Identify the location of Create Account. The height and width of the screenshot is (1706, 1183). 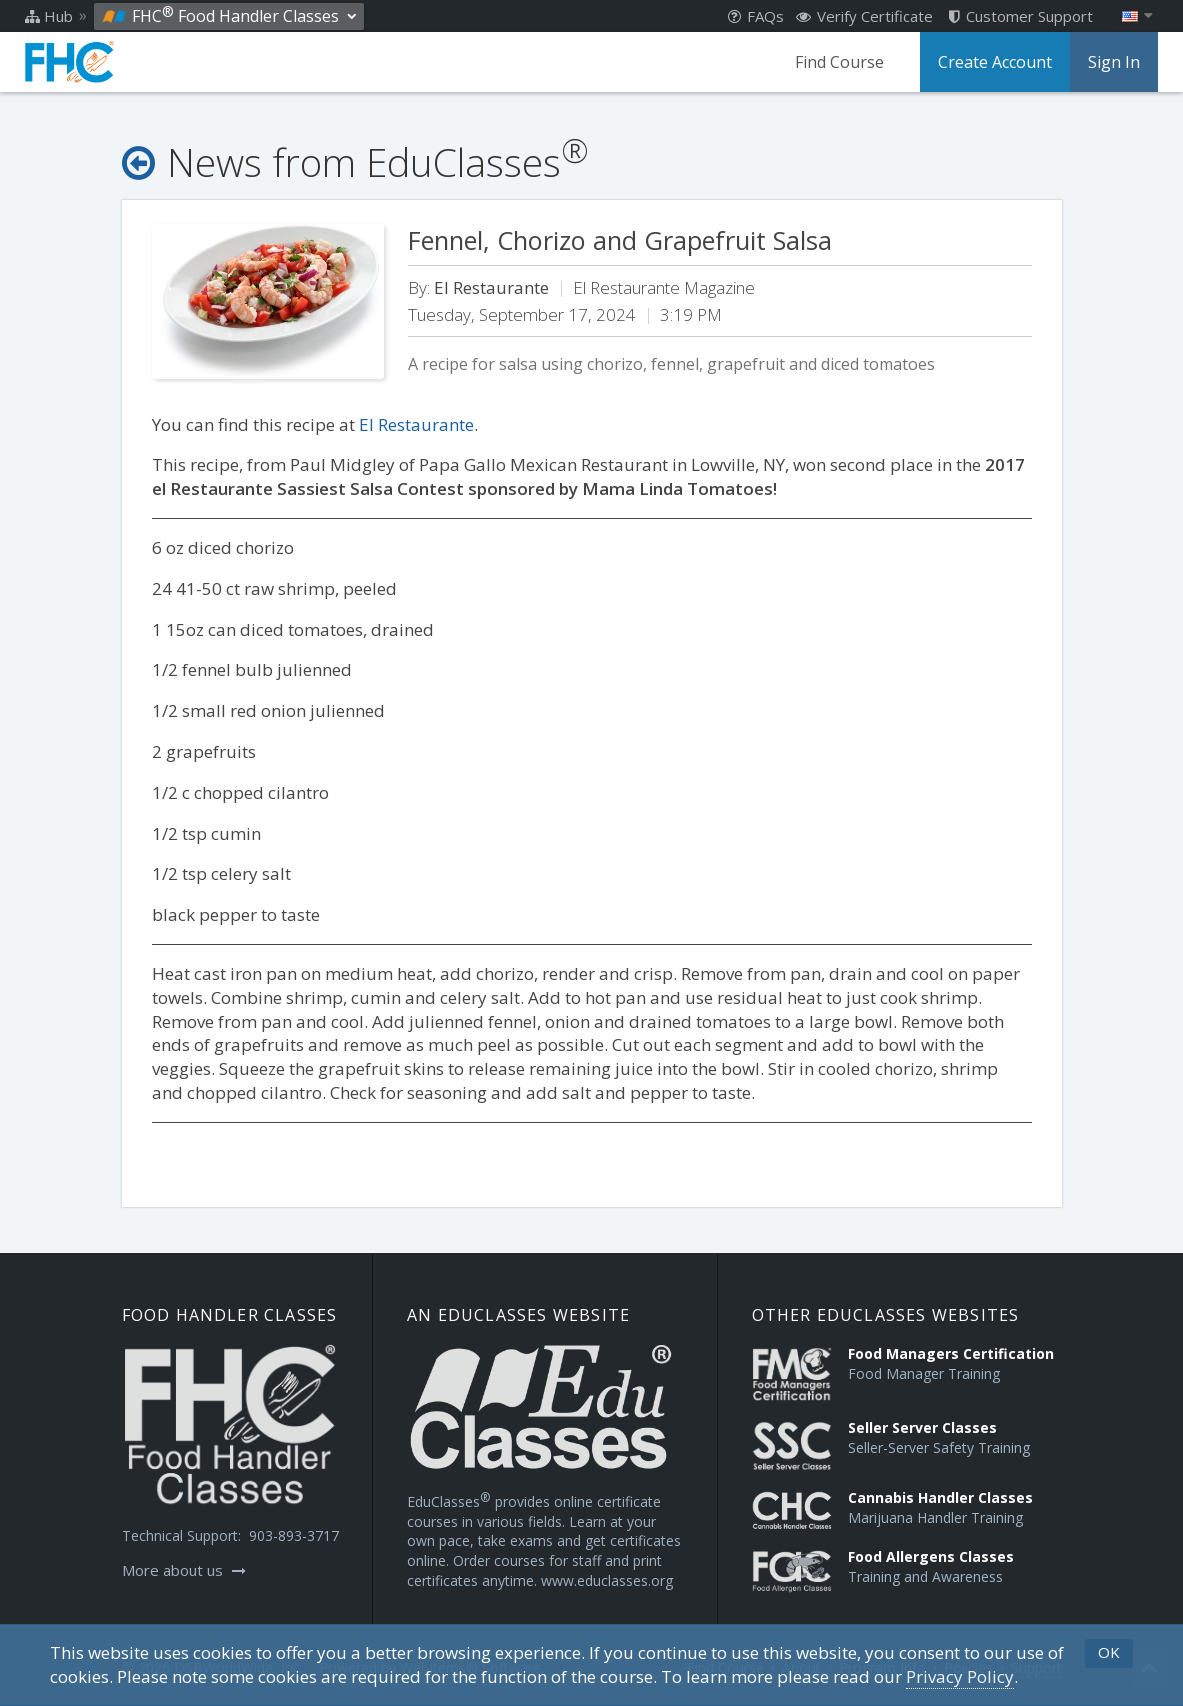
(995, 62).